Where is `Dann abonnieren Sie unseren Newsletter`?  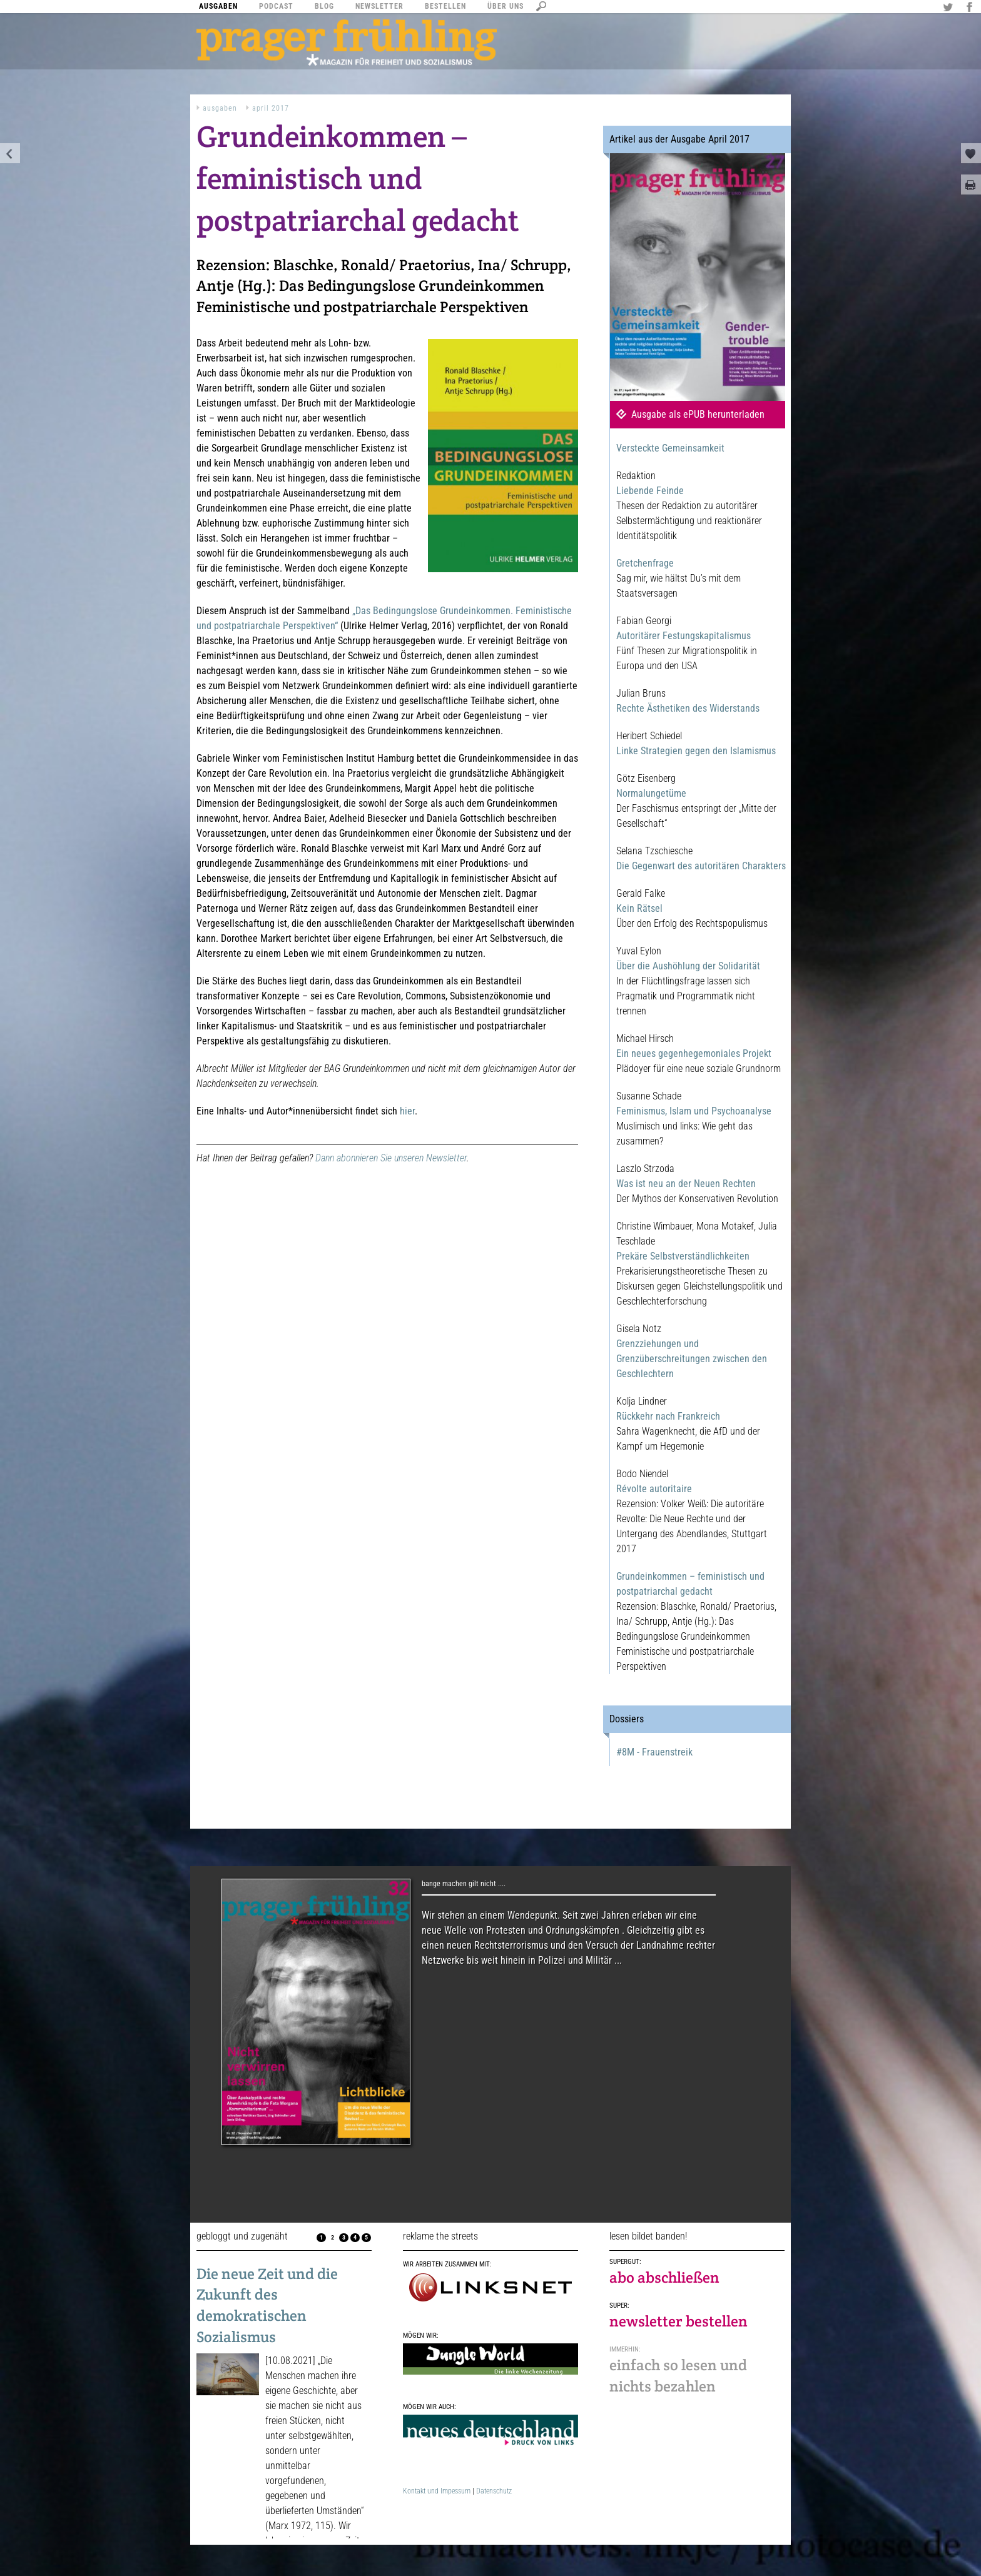 Dann abonnieren Sie unseren Newsletter is located at coordinates (391, 1158).